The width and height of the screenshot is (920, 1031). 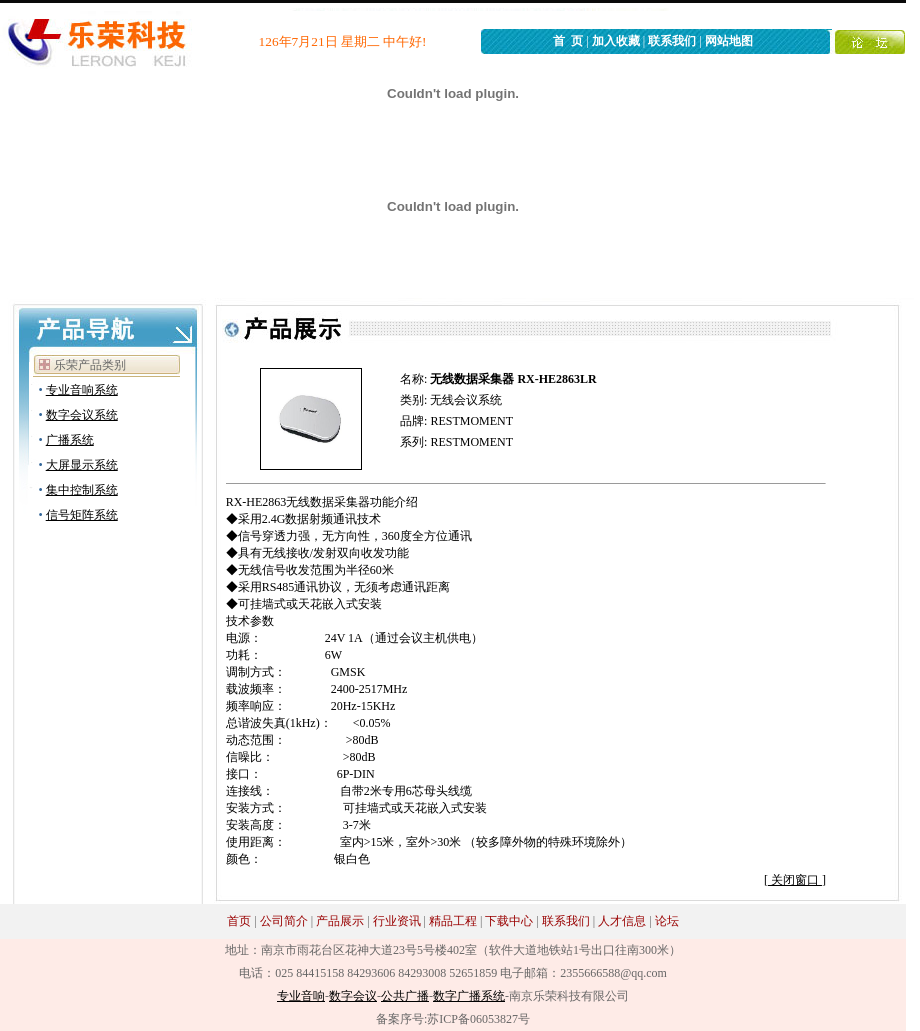 What do you see at coordinates (82, 490) in the screenshot?
I see `集中控制系统` at bounding box center [82, 490].